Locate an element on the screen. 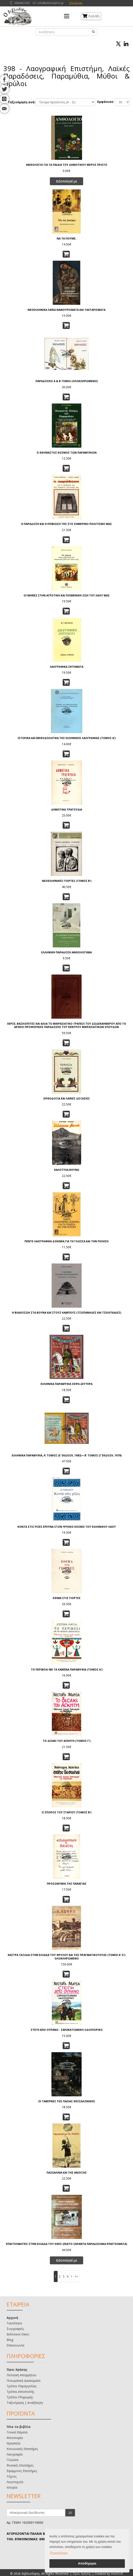 The height and width of the screenshot is (2576, 133). ΑΝΘΟΛΟΓΙΟ ΓΙΑ ΤΑ ΠΑΙΔΙΑ ΤΟΥ ΔΗΜΟΤΙΚΟΥ ΜΕΡΟΣ ΠΡΩΤΟ is located at coordinates (66, 165).